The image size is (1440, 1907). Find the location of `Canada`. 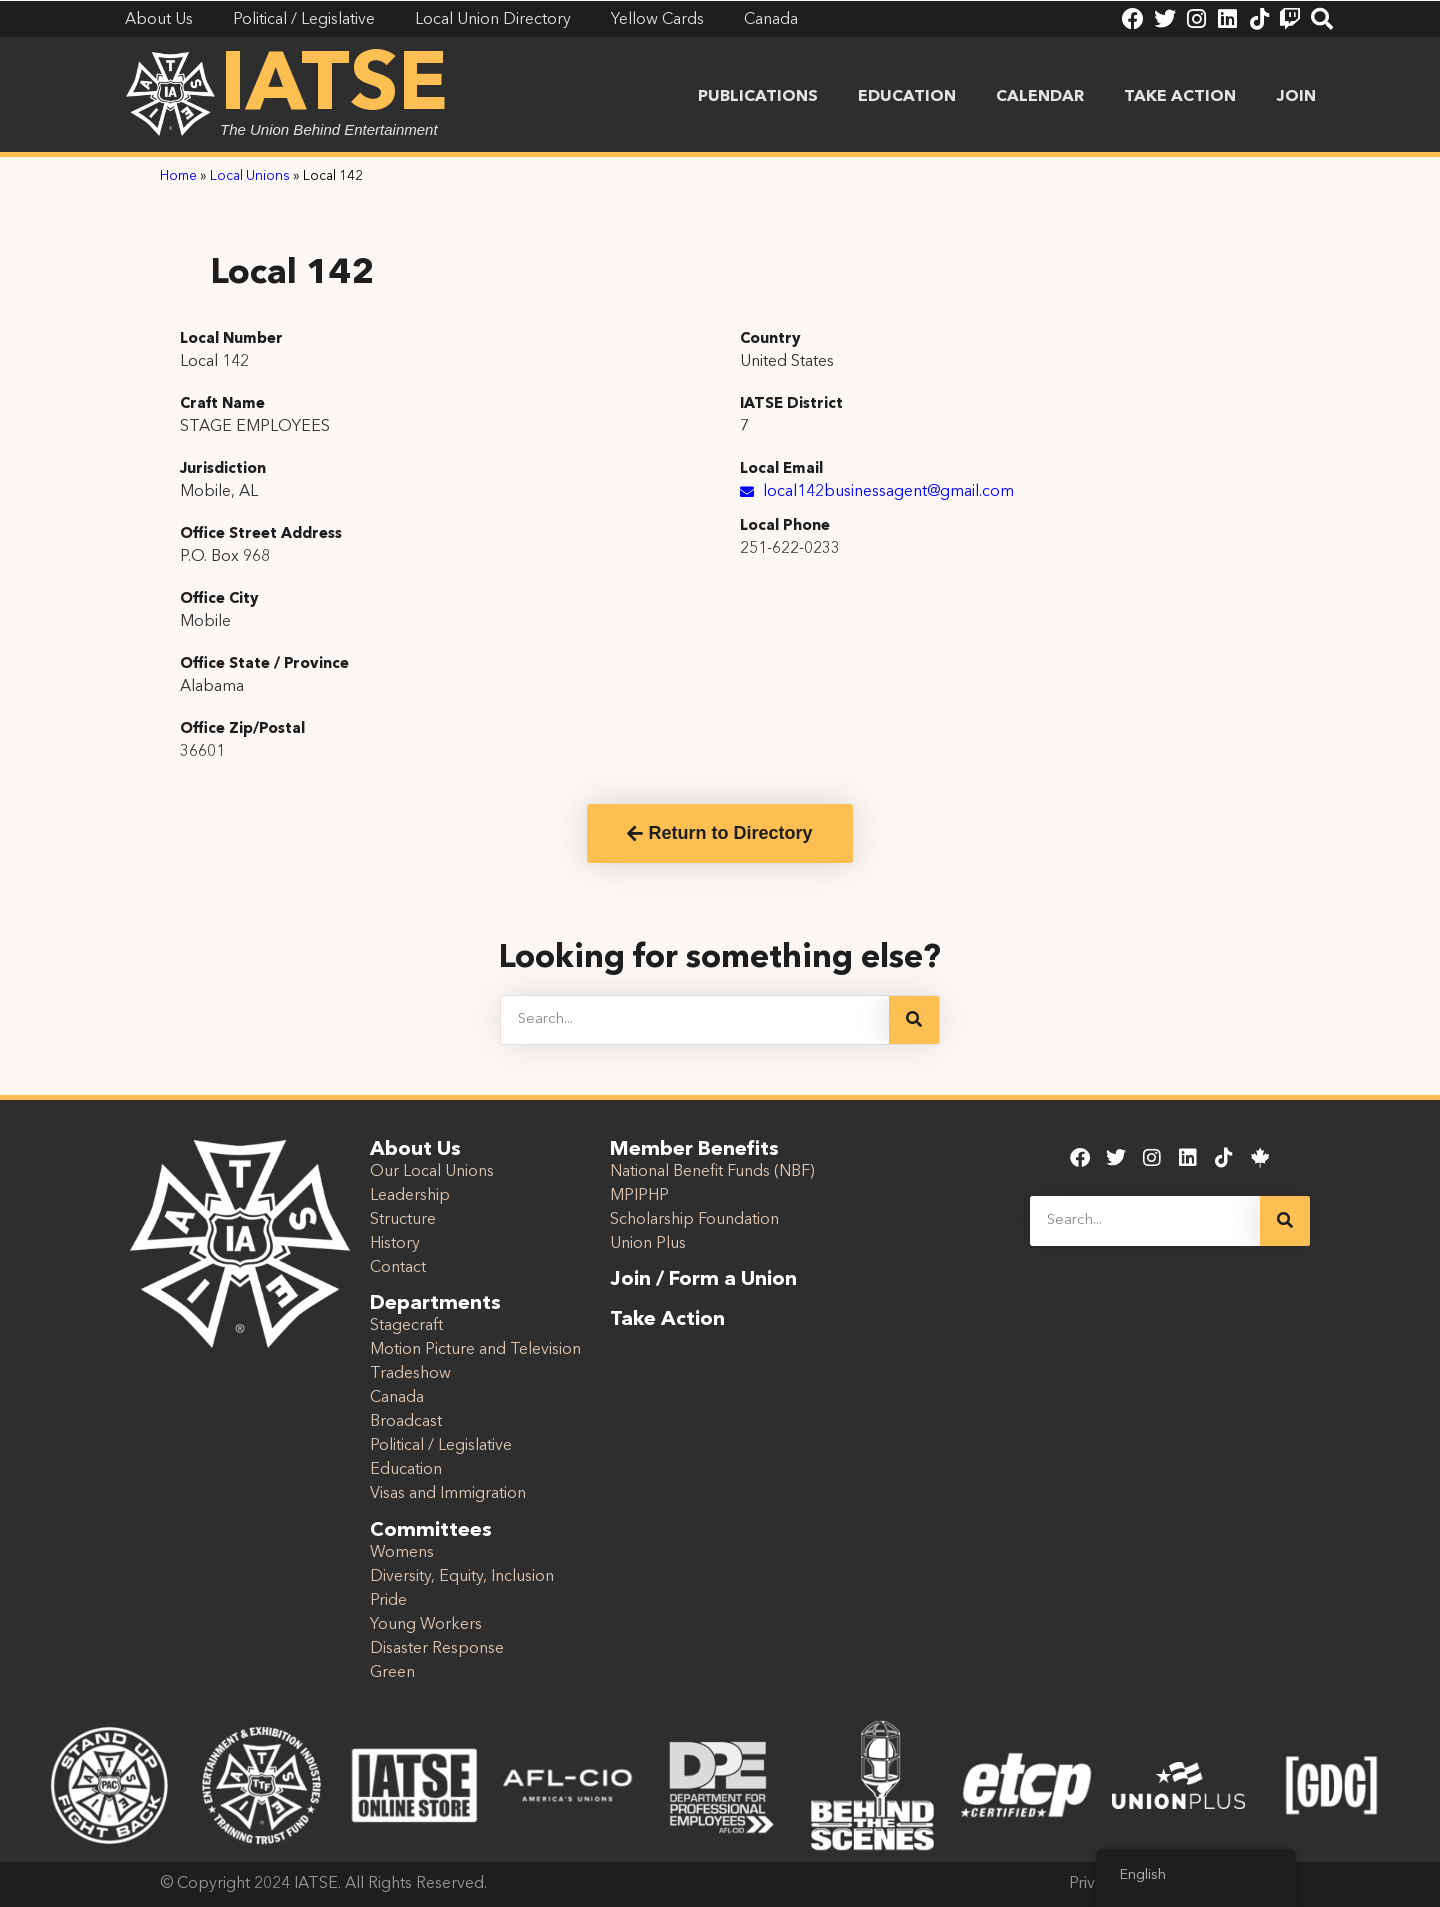

Canada is located at coordinates (397, 1398).